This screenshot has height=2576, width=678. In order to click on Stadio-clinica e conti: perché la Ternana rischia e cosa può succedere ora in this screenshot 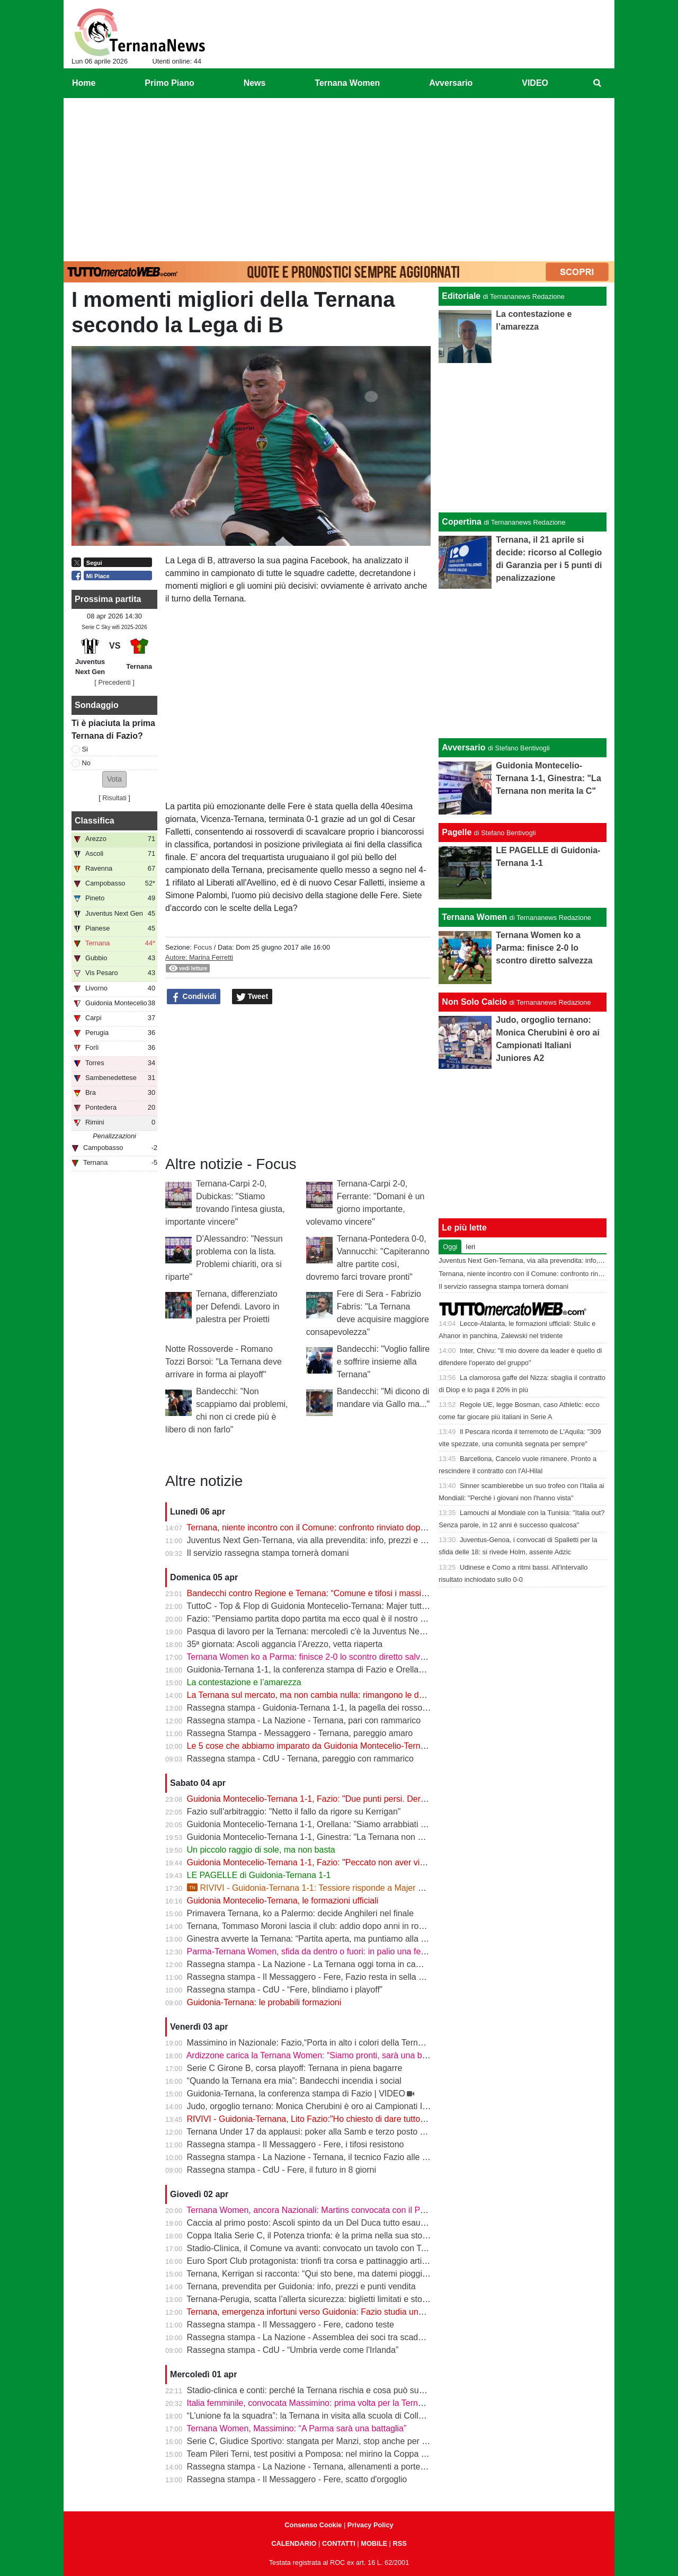, I will do `click(325, 2390)`.